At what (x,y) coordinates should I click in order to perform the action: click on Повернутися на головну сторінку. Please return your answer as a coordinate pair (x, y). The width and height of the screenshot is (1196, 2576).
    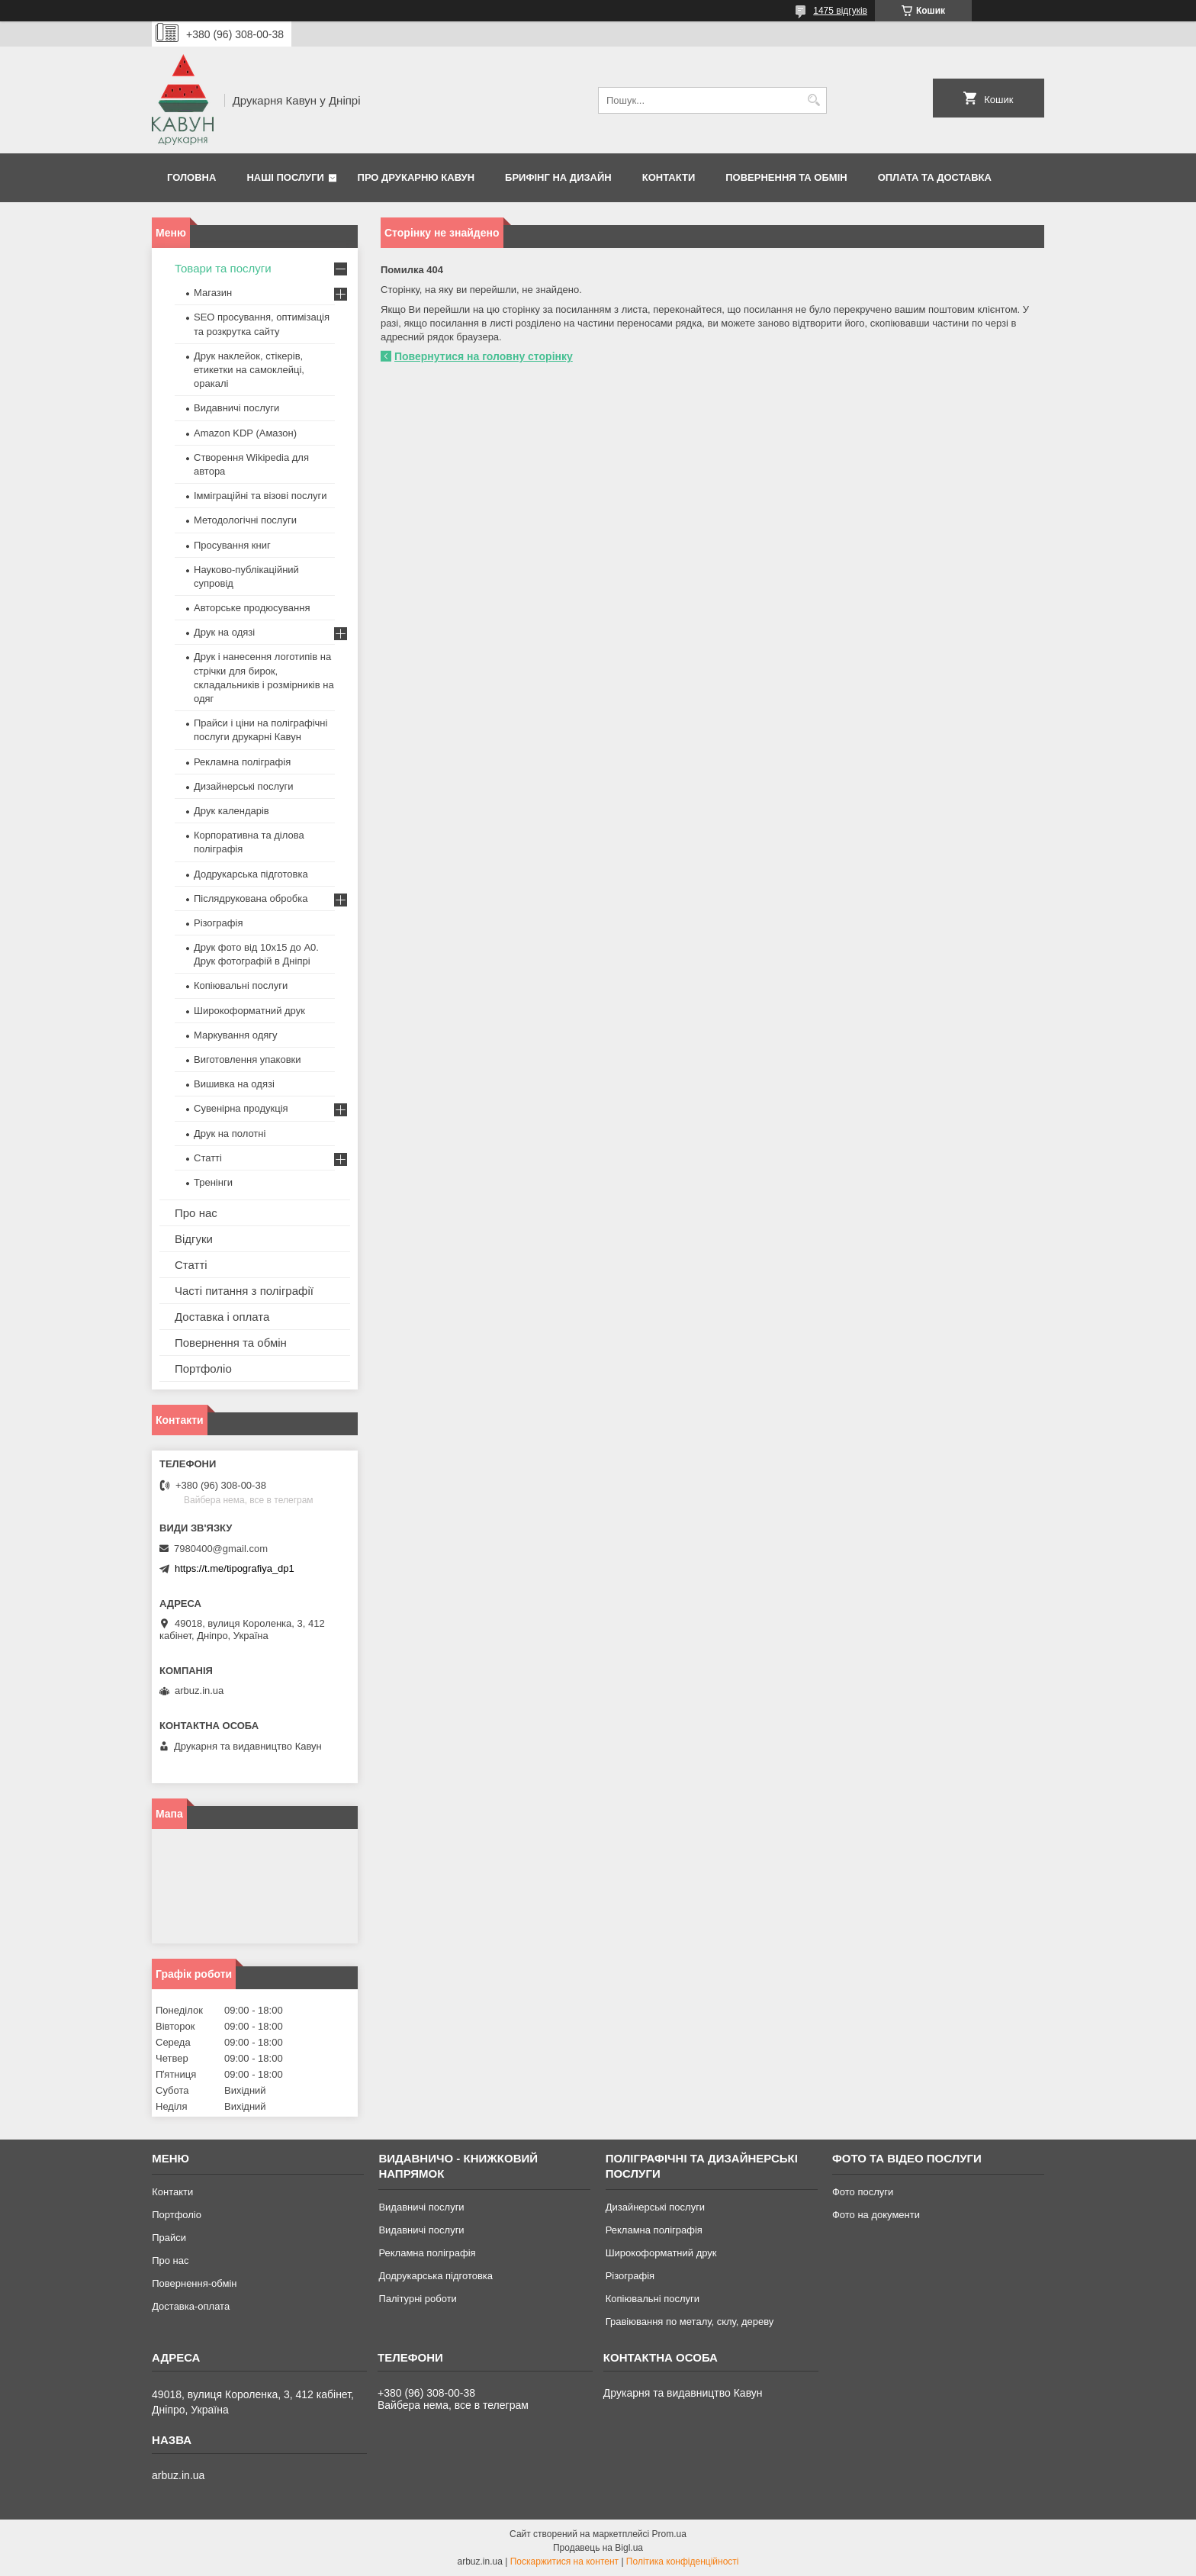
    Looking at the image, I should click on (483, 356).